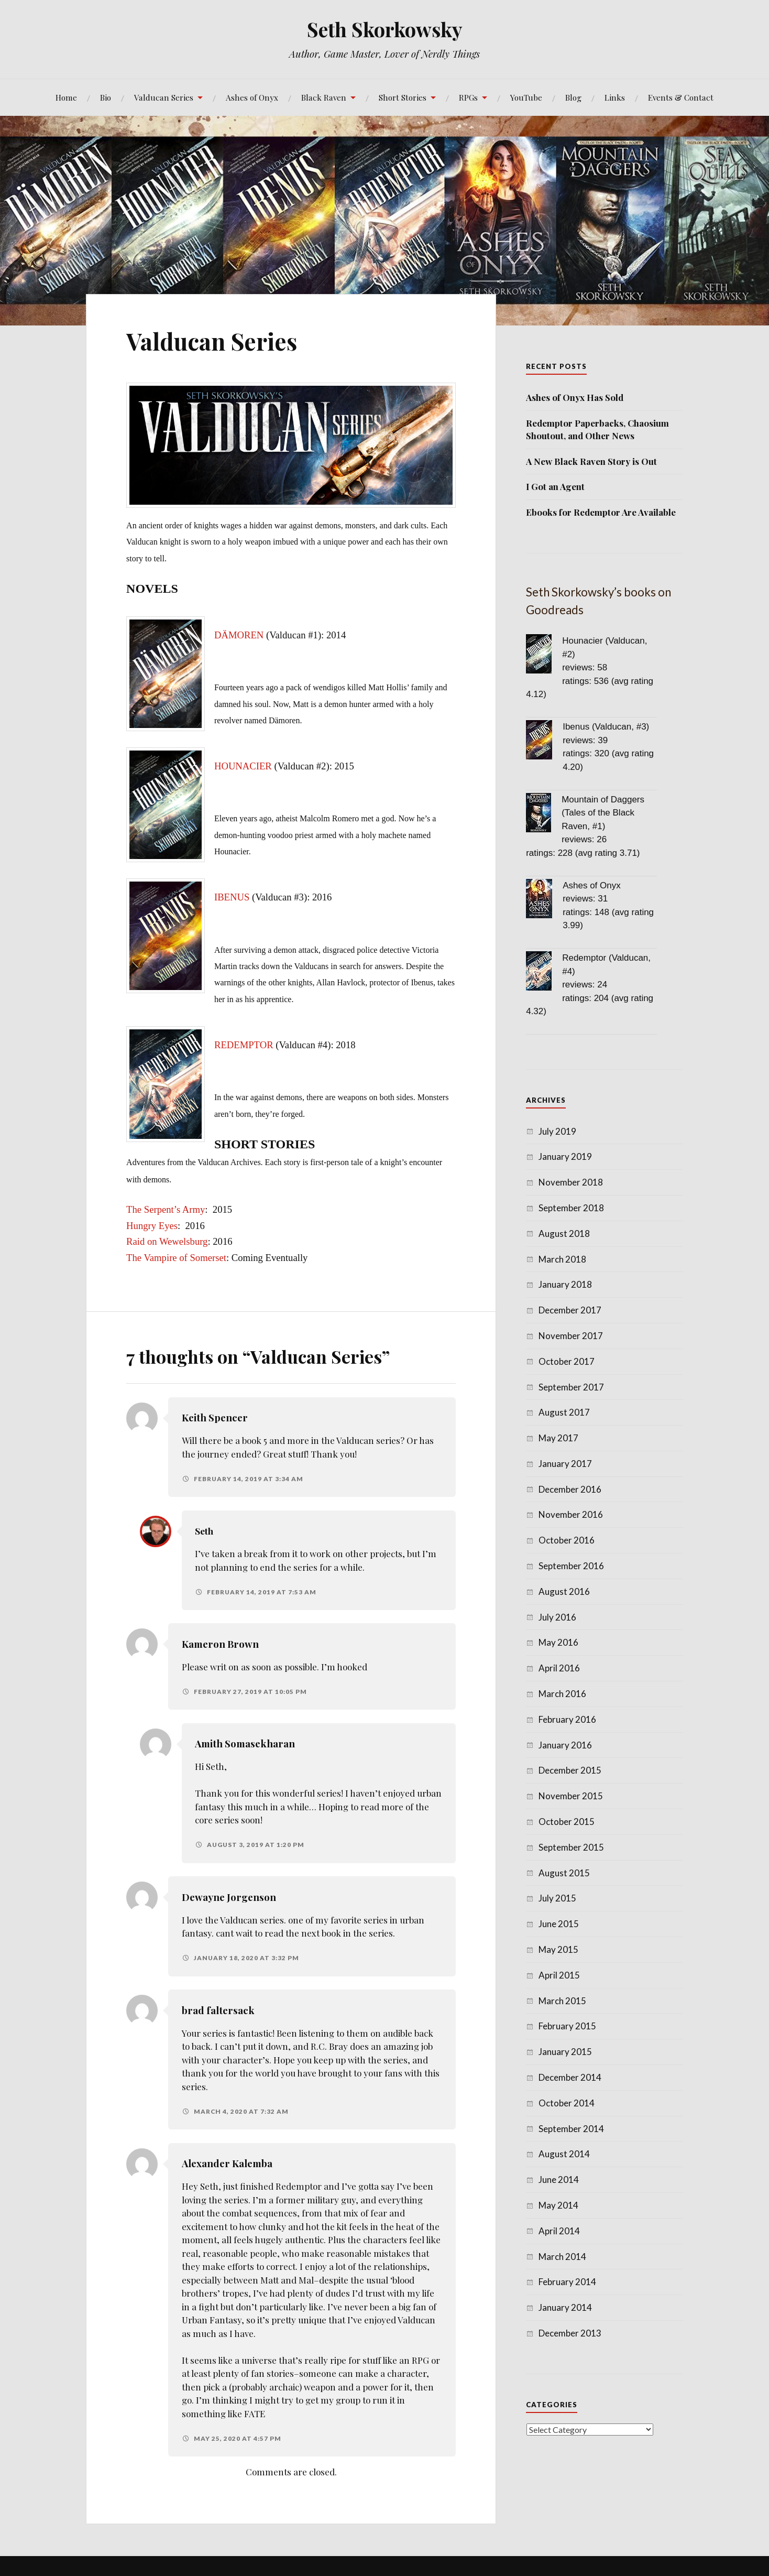 The width and height of the screenshot is (769, 2576). I want to click on December 2015, so click(570, 1770).